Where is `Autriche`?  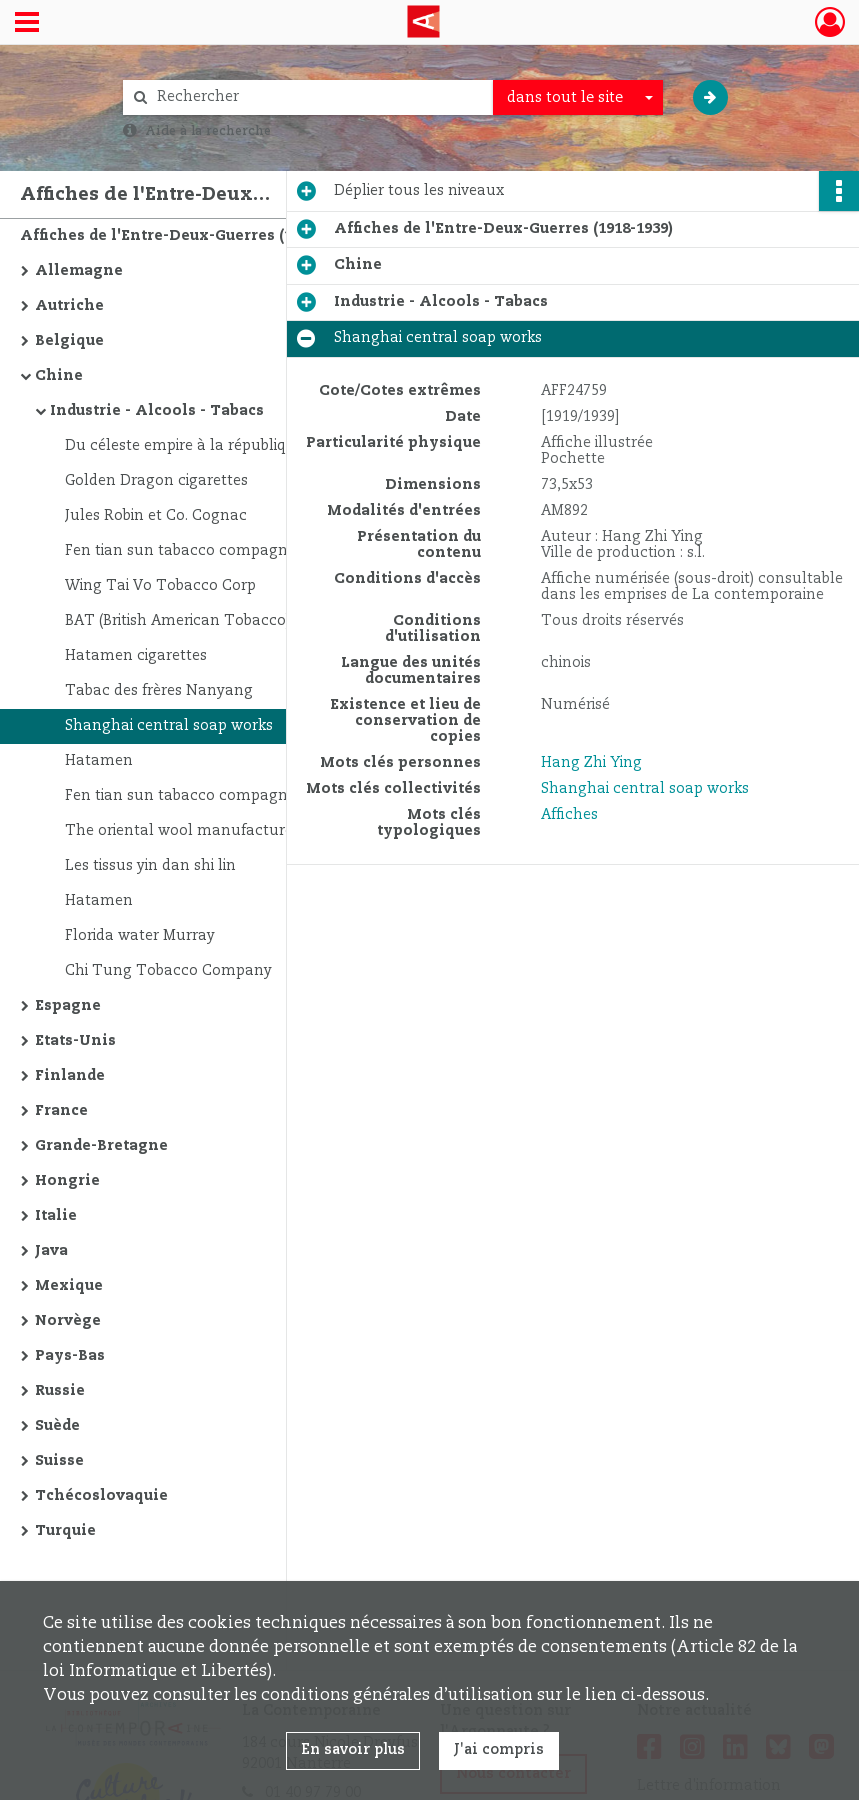 Autriche is located at coordinates (69, 306).